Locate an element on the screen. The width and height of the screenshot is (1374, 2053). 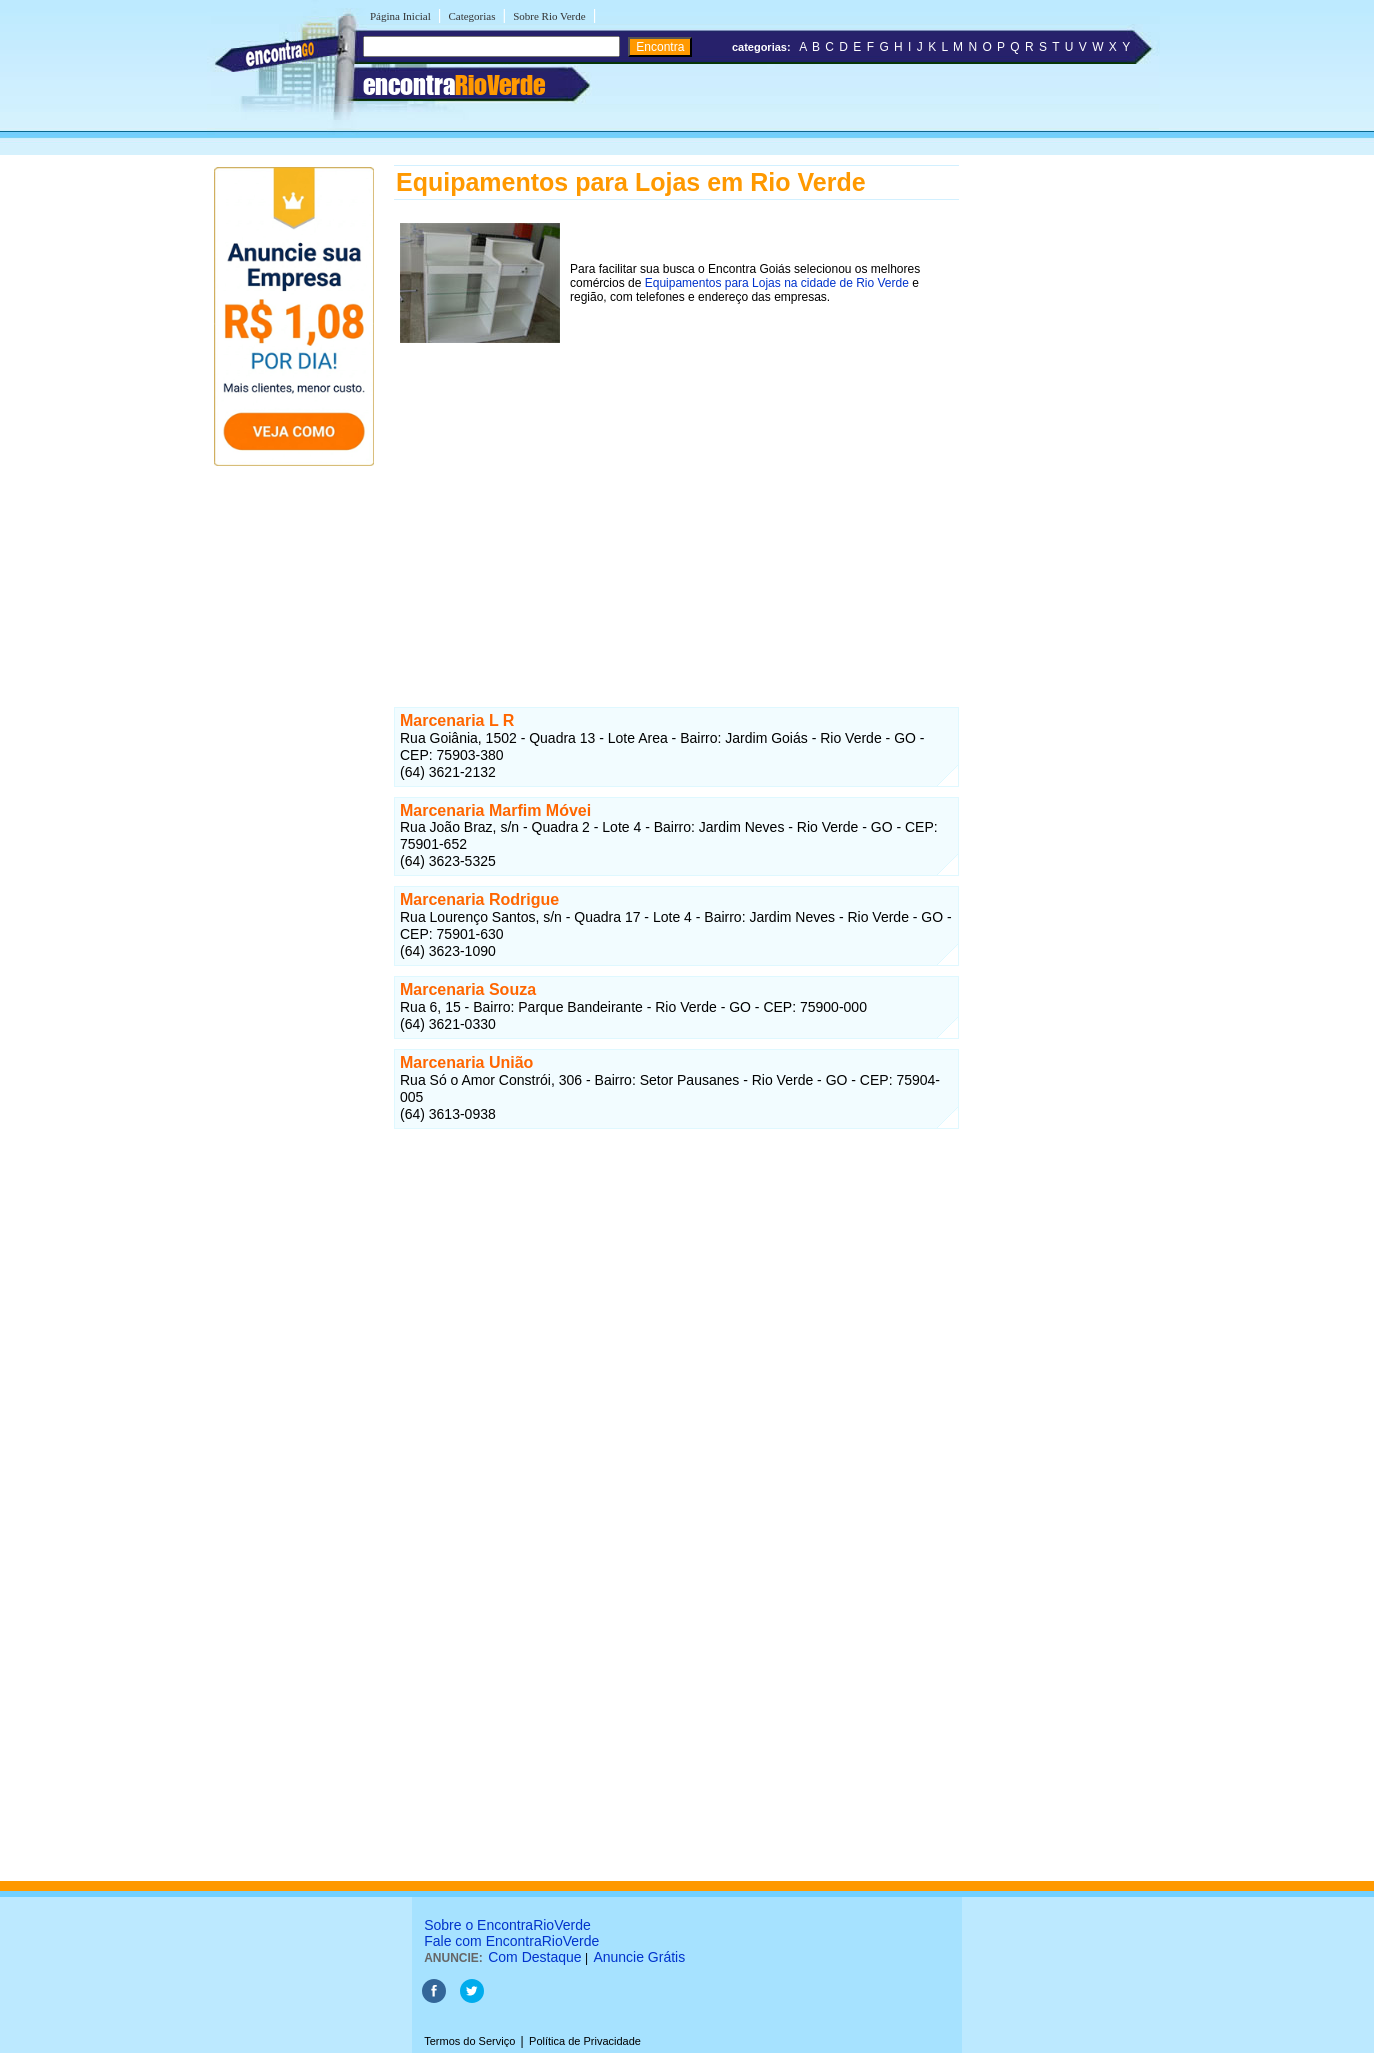
Sobre Rio Verde is located at coordinates (549, 16).